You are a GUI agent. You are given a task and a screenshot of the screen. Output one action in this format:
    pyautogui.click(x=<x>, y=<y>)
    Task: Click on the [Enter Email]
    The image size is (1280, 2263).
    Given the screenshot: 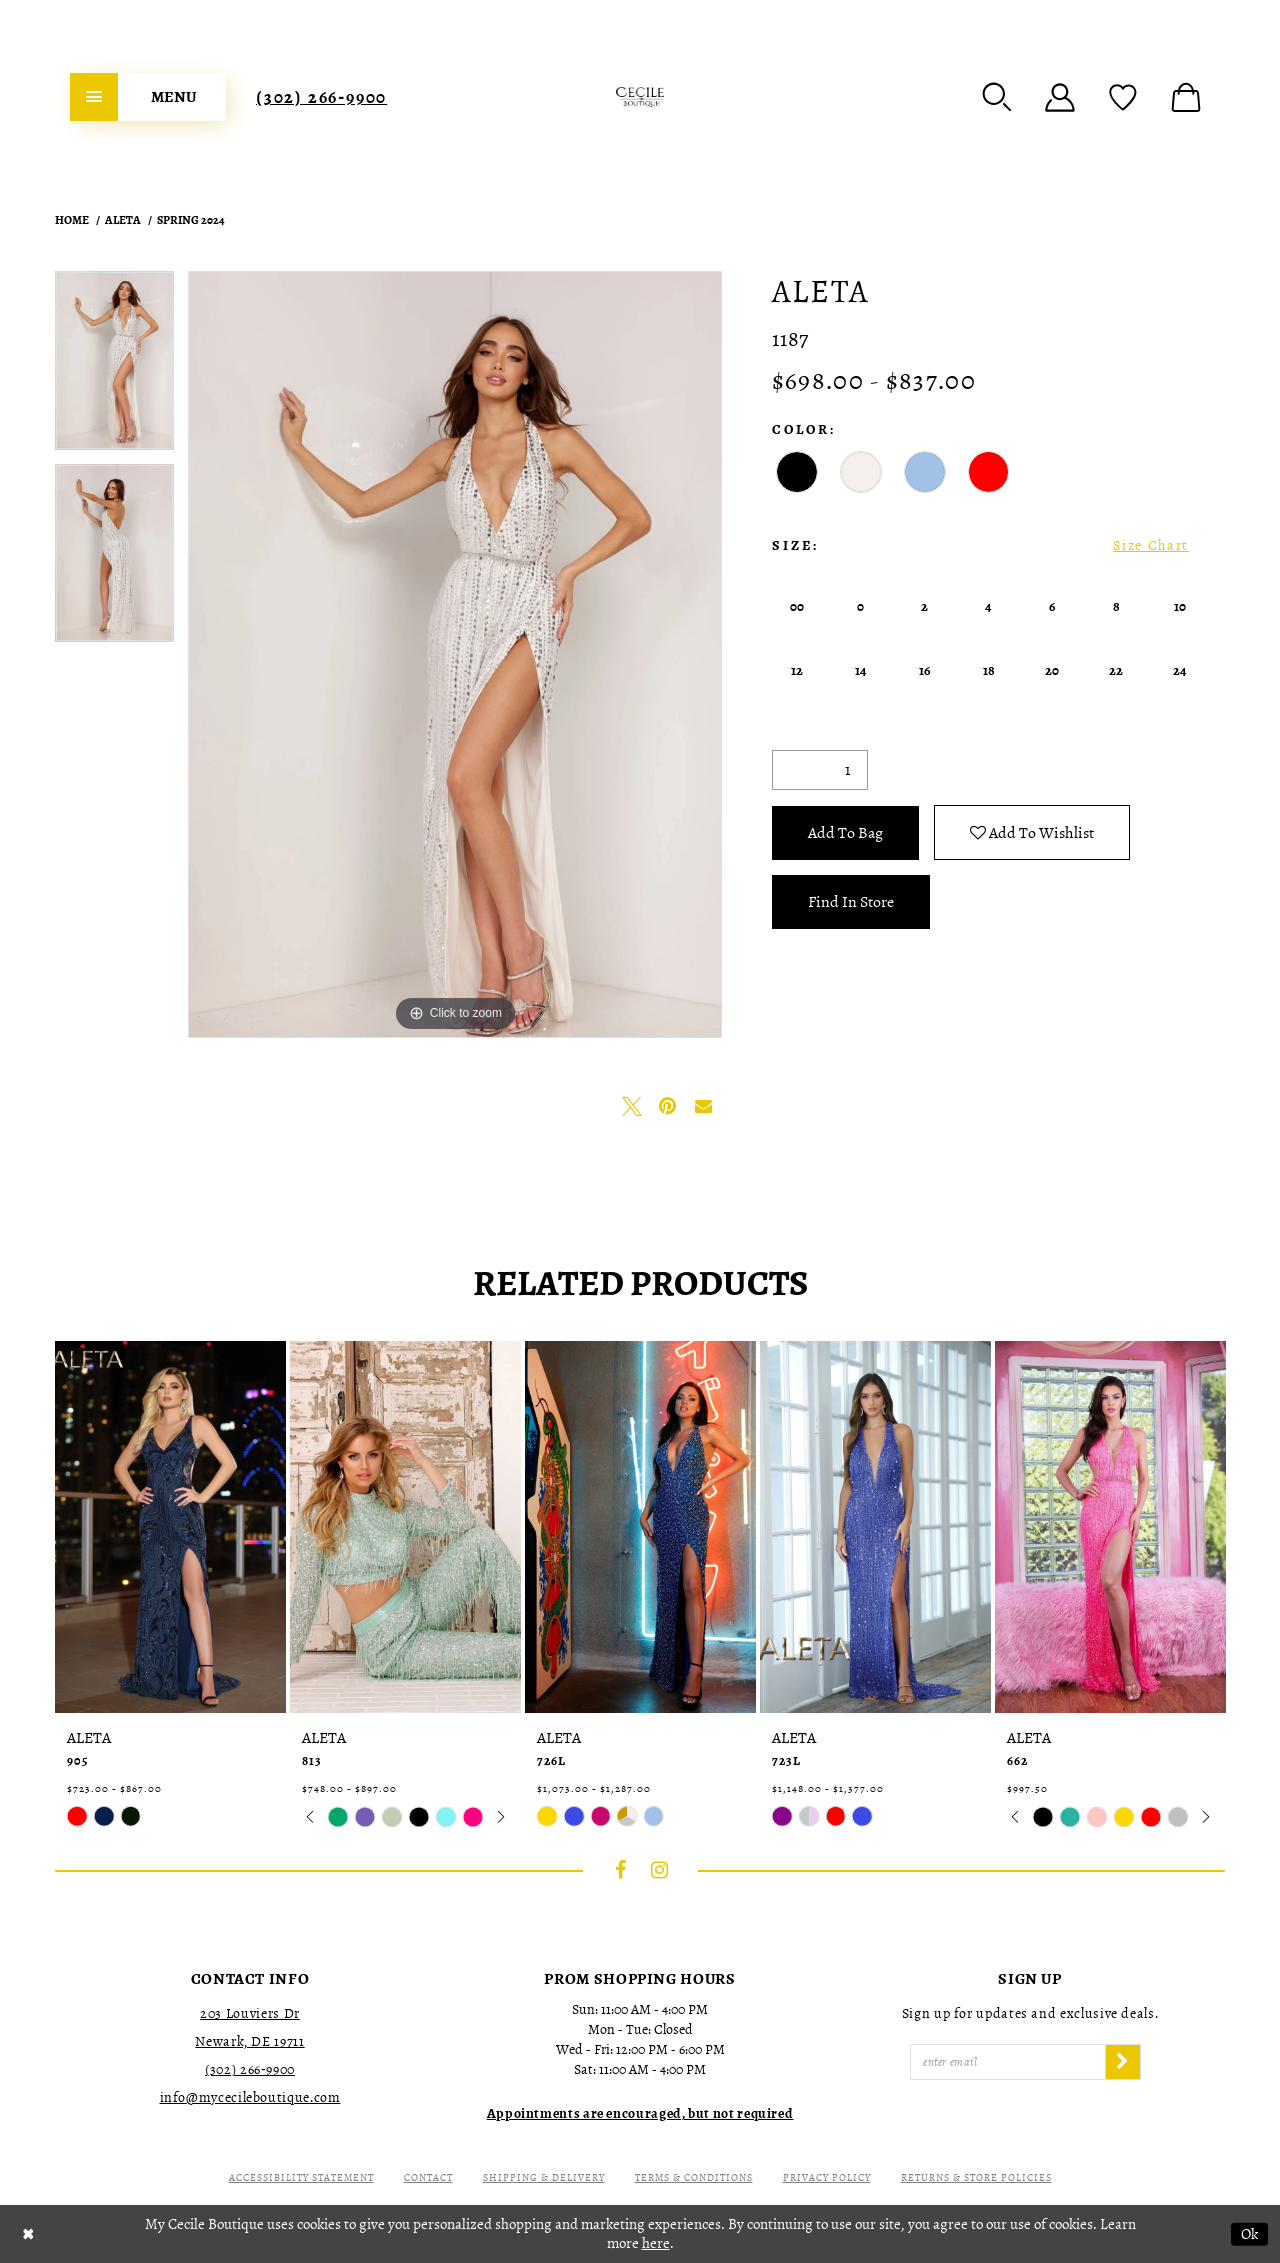 What is the action you would take?
    pyautogui.click(x=1008, y=2062)
    